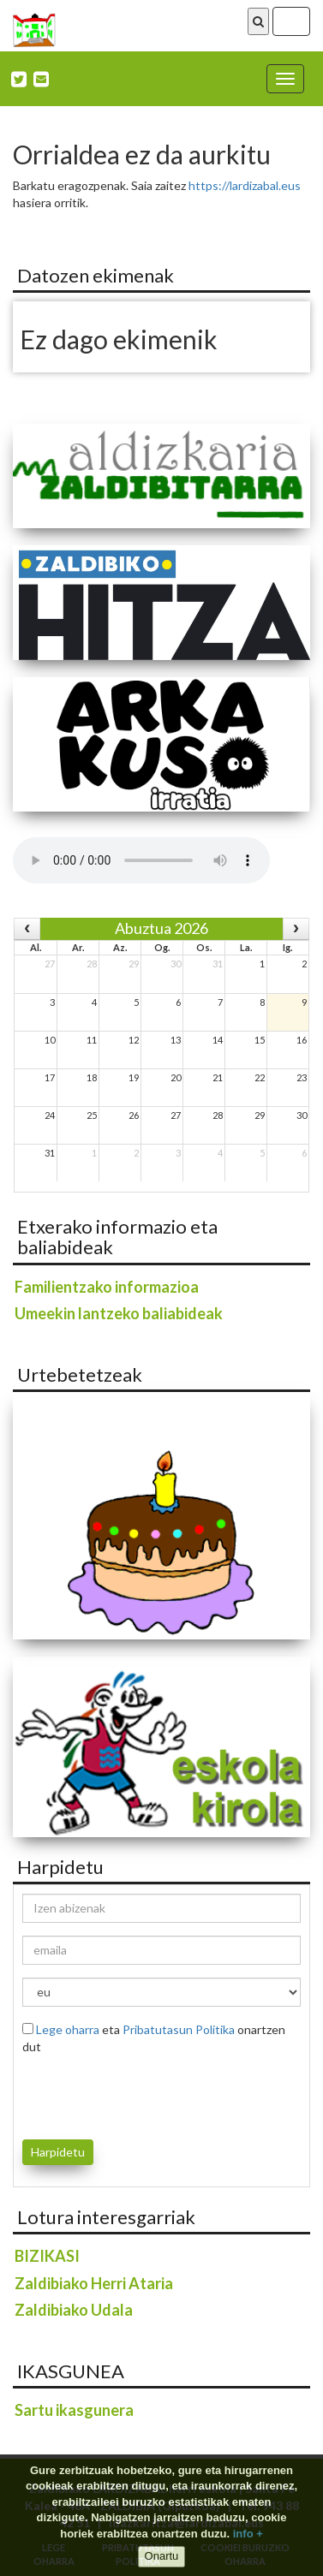 This screenshot has width=323, height=2576. I want to click on https://lardizabal.eus, so click(244, 185).